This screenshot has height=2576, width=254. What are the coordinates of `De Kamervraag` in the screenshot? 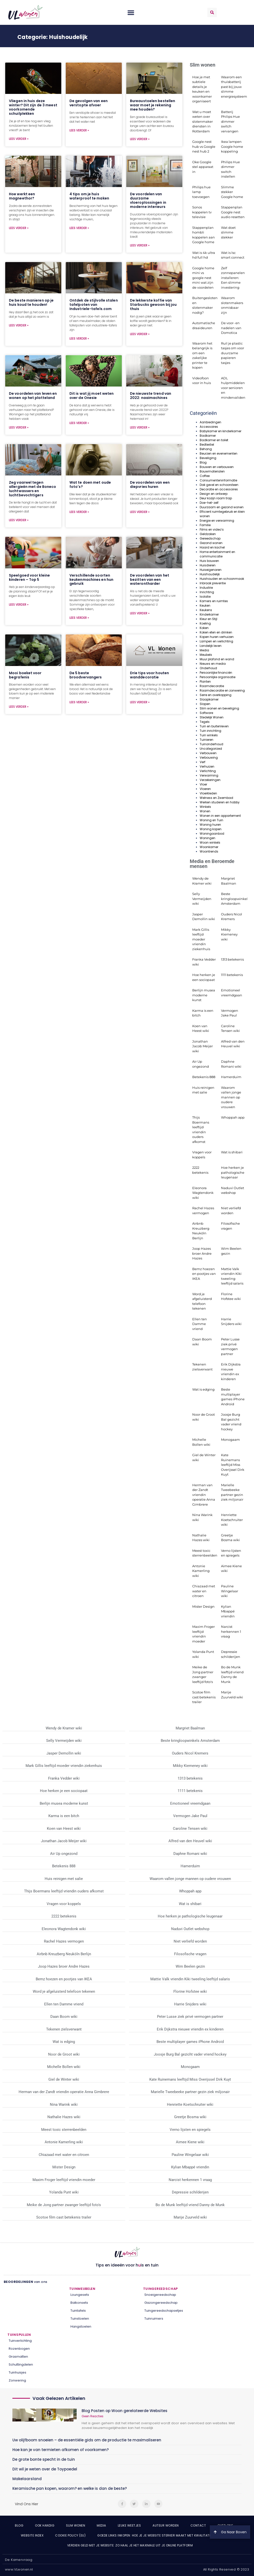 It's located at (18, 2559).